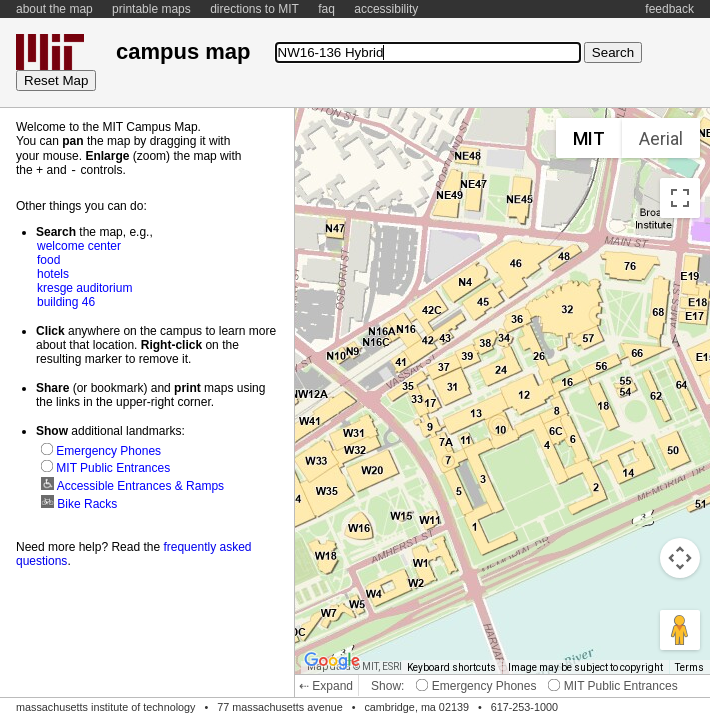 Image resolution: width=710 pixels, height=720 pixels. What do you see at coordinates (680, 558) in the screenshot?
I see `[Map camera controls]` at bounding box center [680, 558].